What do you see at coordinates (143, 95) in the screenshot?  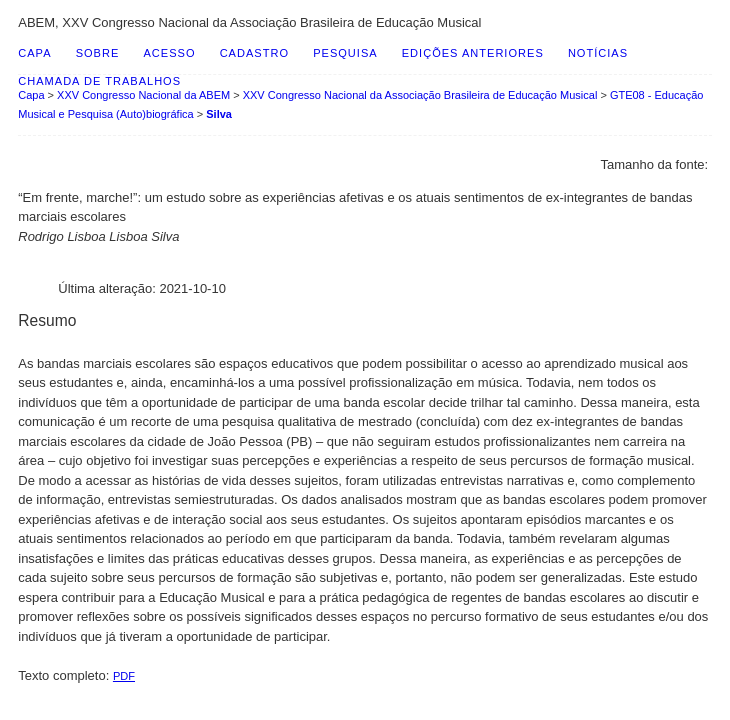 I see `XXV Congresso Nacional da ABEM` at bounding box center [143, 95].